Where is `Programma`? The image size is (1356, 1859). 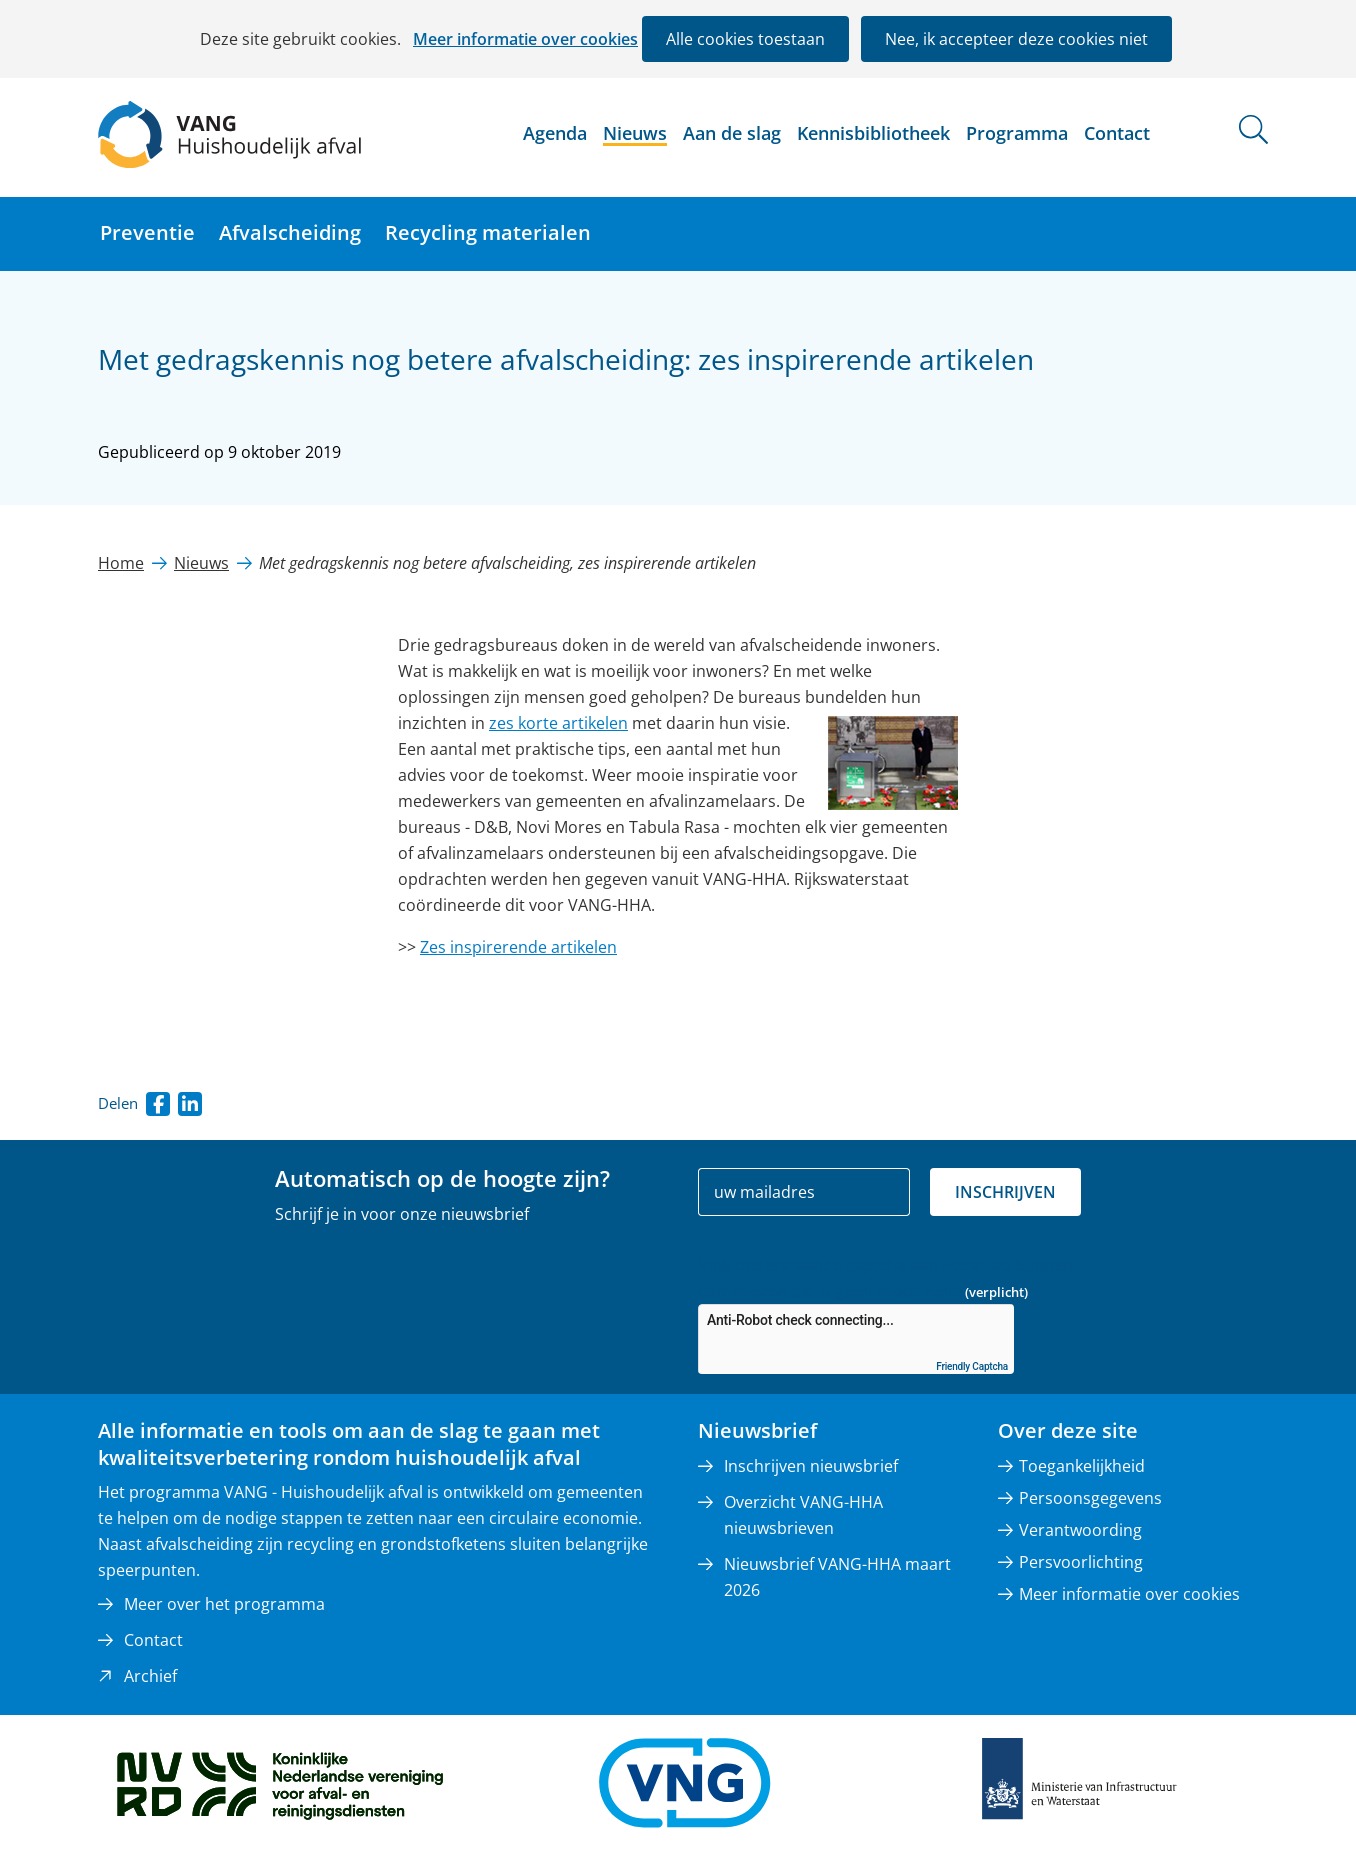 Programma is located at coordinates (1017, 133).